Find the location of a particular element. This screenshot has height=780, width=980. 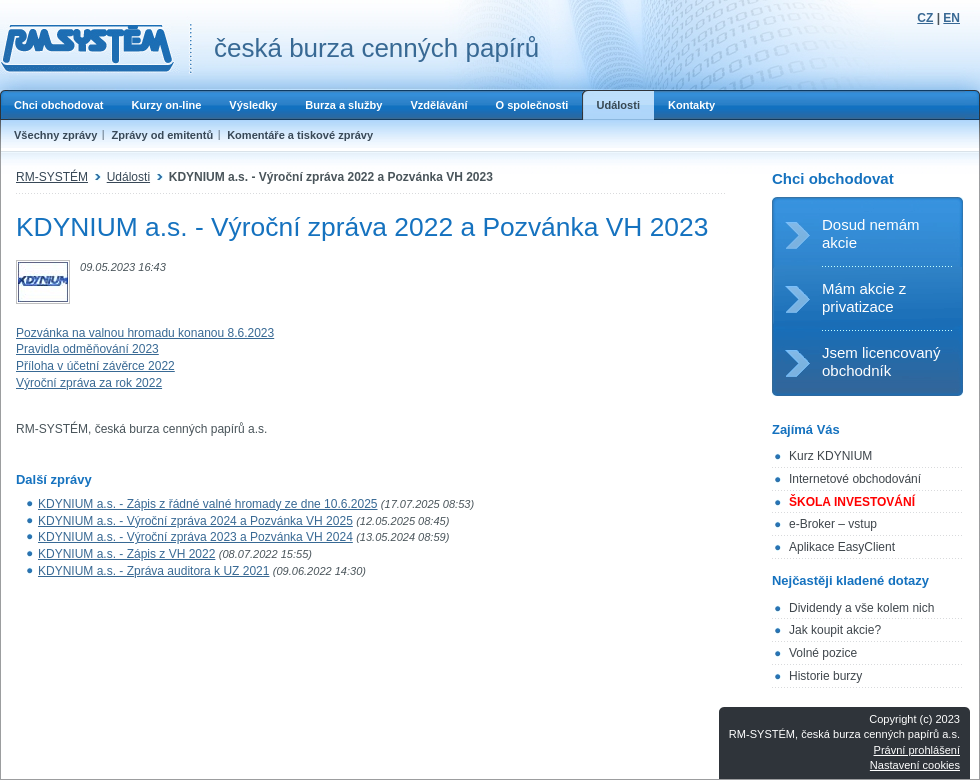

KDYNIUM a.s. - Výroční zpráva 2024 a Pozvánka VH 2025 is located at coordinates (195, 521).